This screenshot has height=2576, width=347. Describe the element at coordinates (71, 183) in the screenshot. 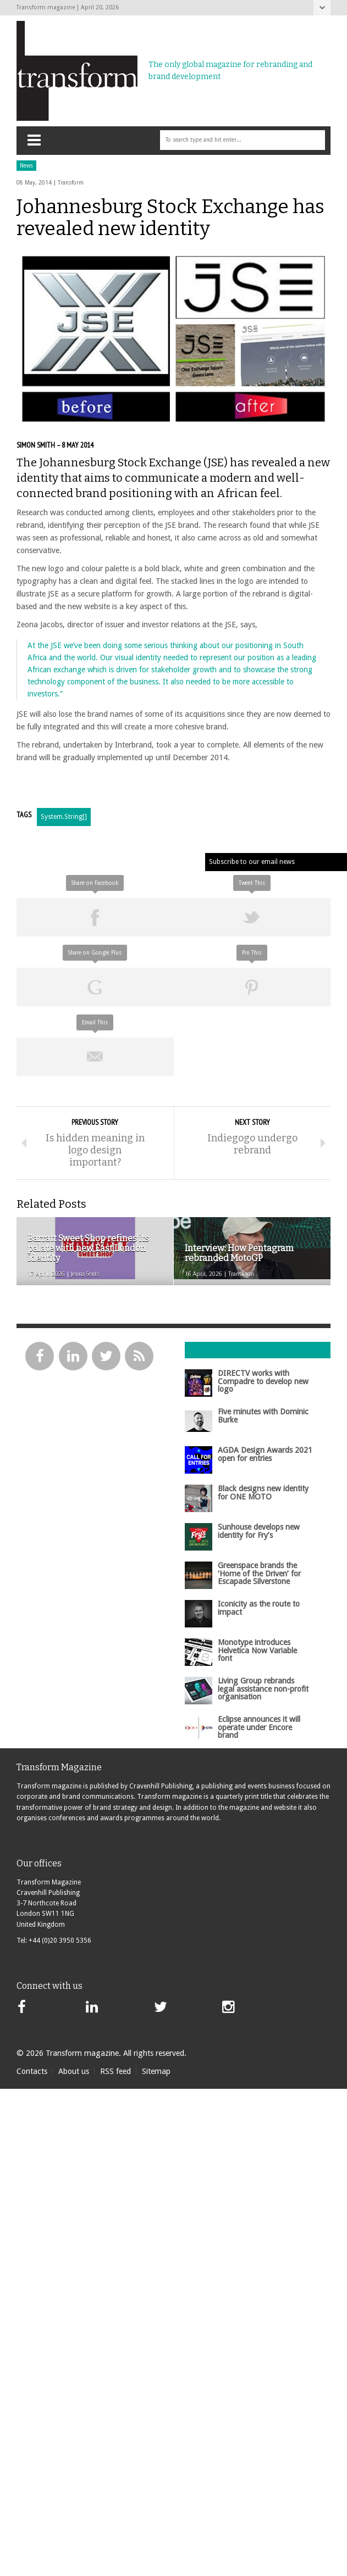

I see `Transform` at that location.